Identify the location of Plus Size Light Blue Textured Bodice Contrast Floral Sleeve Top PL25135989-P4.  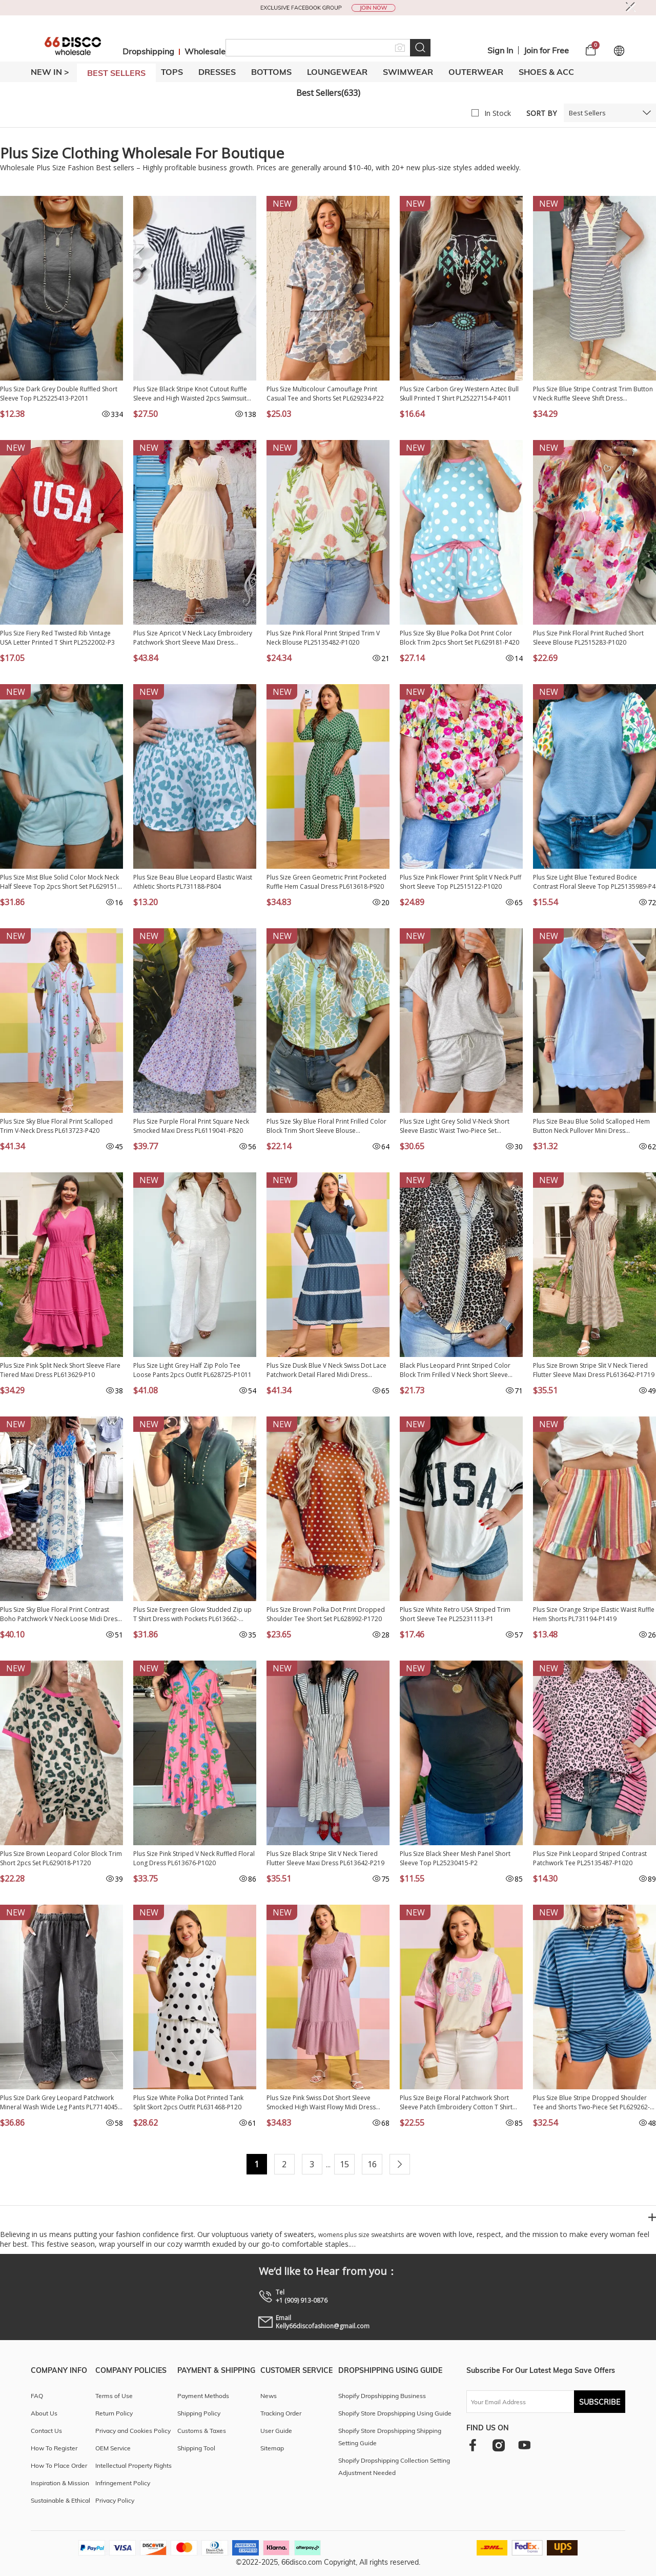
(594, 882).